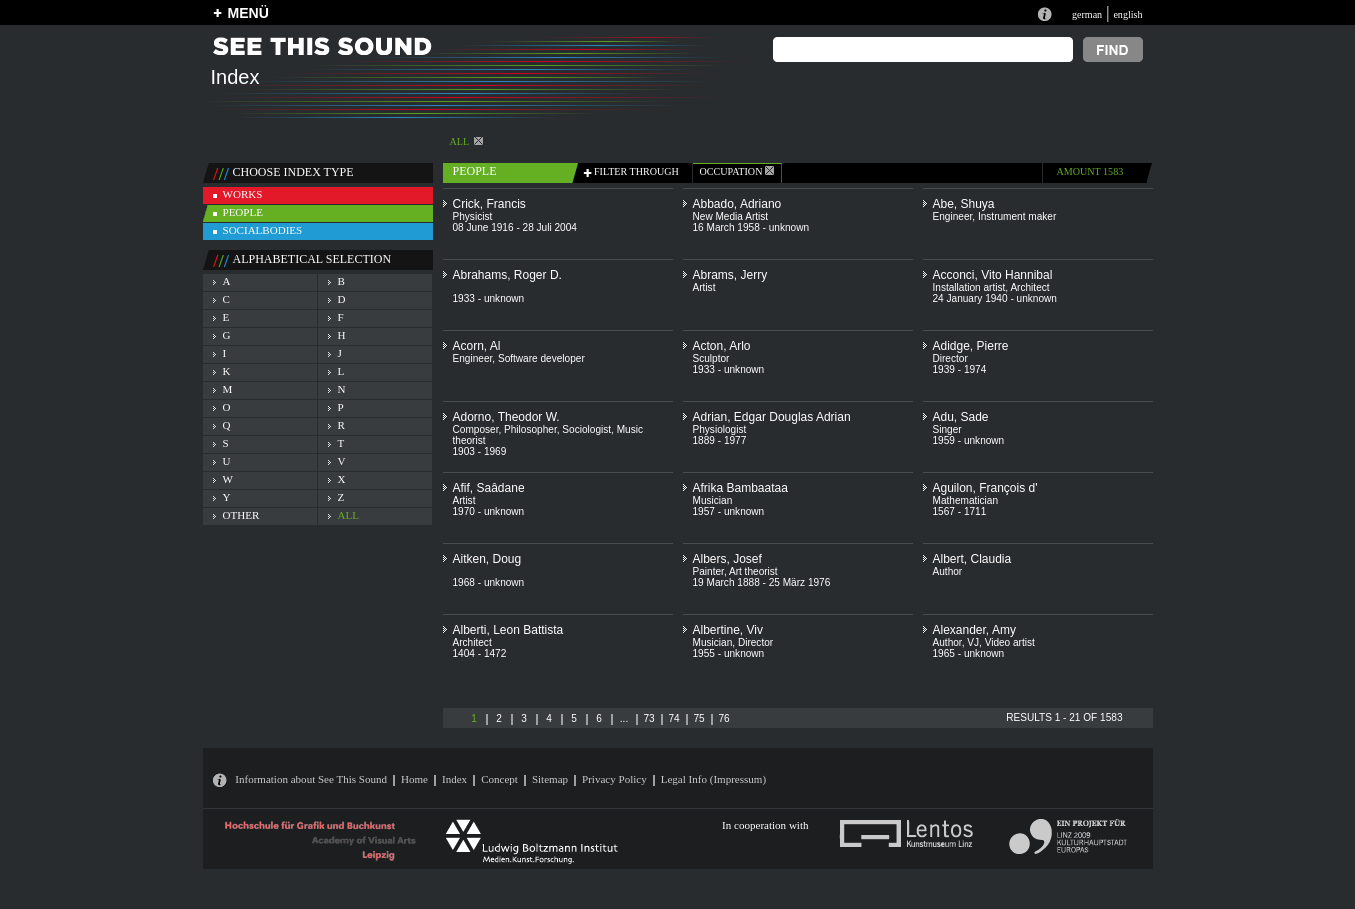  What do you see at coordinates (966, 500) in the screenshot?
I see `Mathematician` at bounding box center [966, 500].